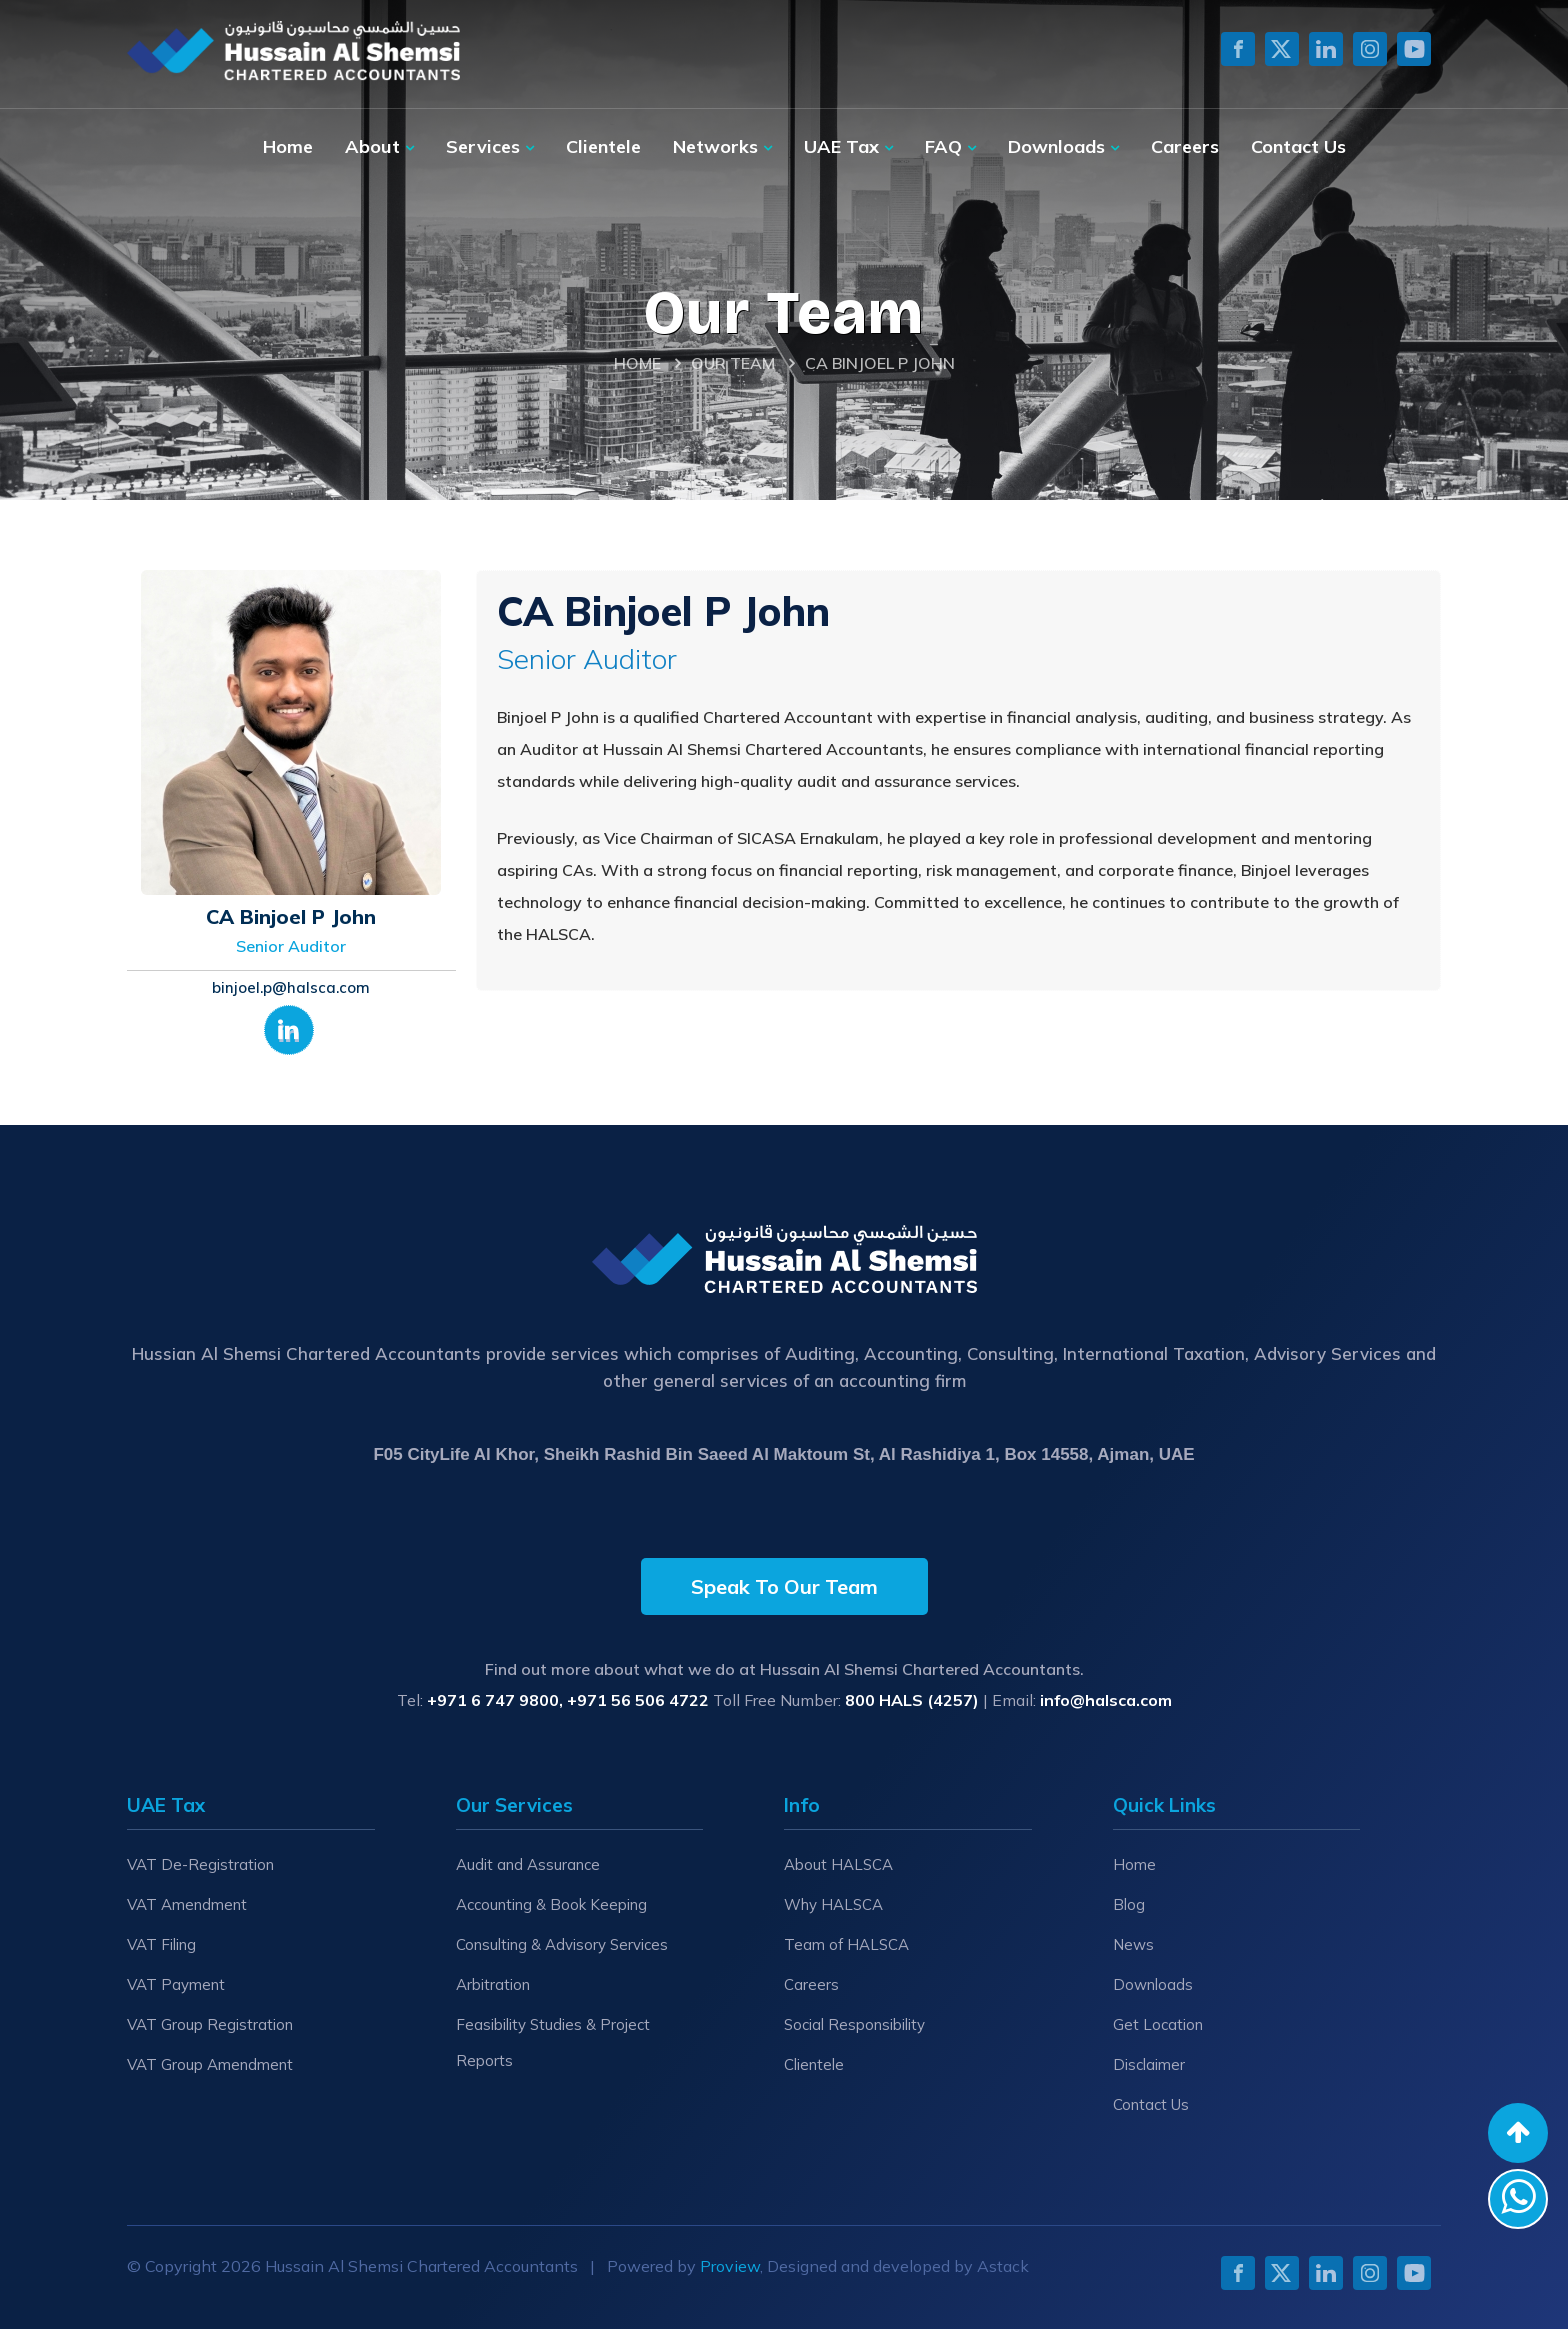 This screenshot has height=2329, width=1568. I want to click on Proview, so click(730, 2266).